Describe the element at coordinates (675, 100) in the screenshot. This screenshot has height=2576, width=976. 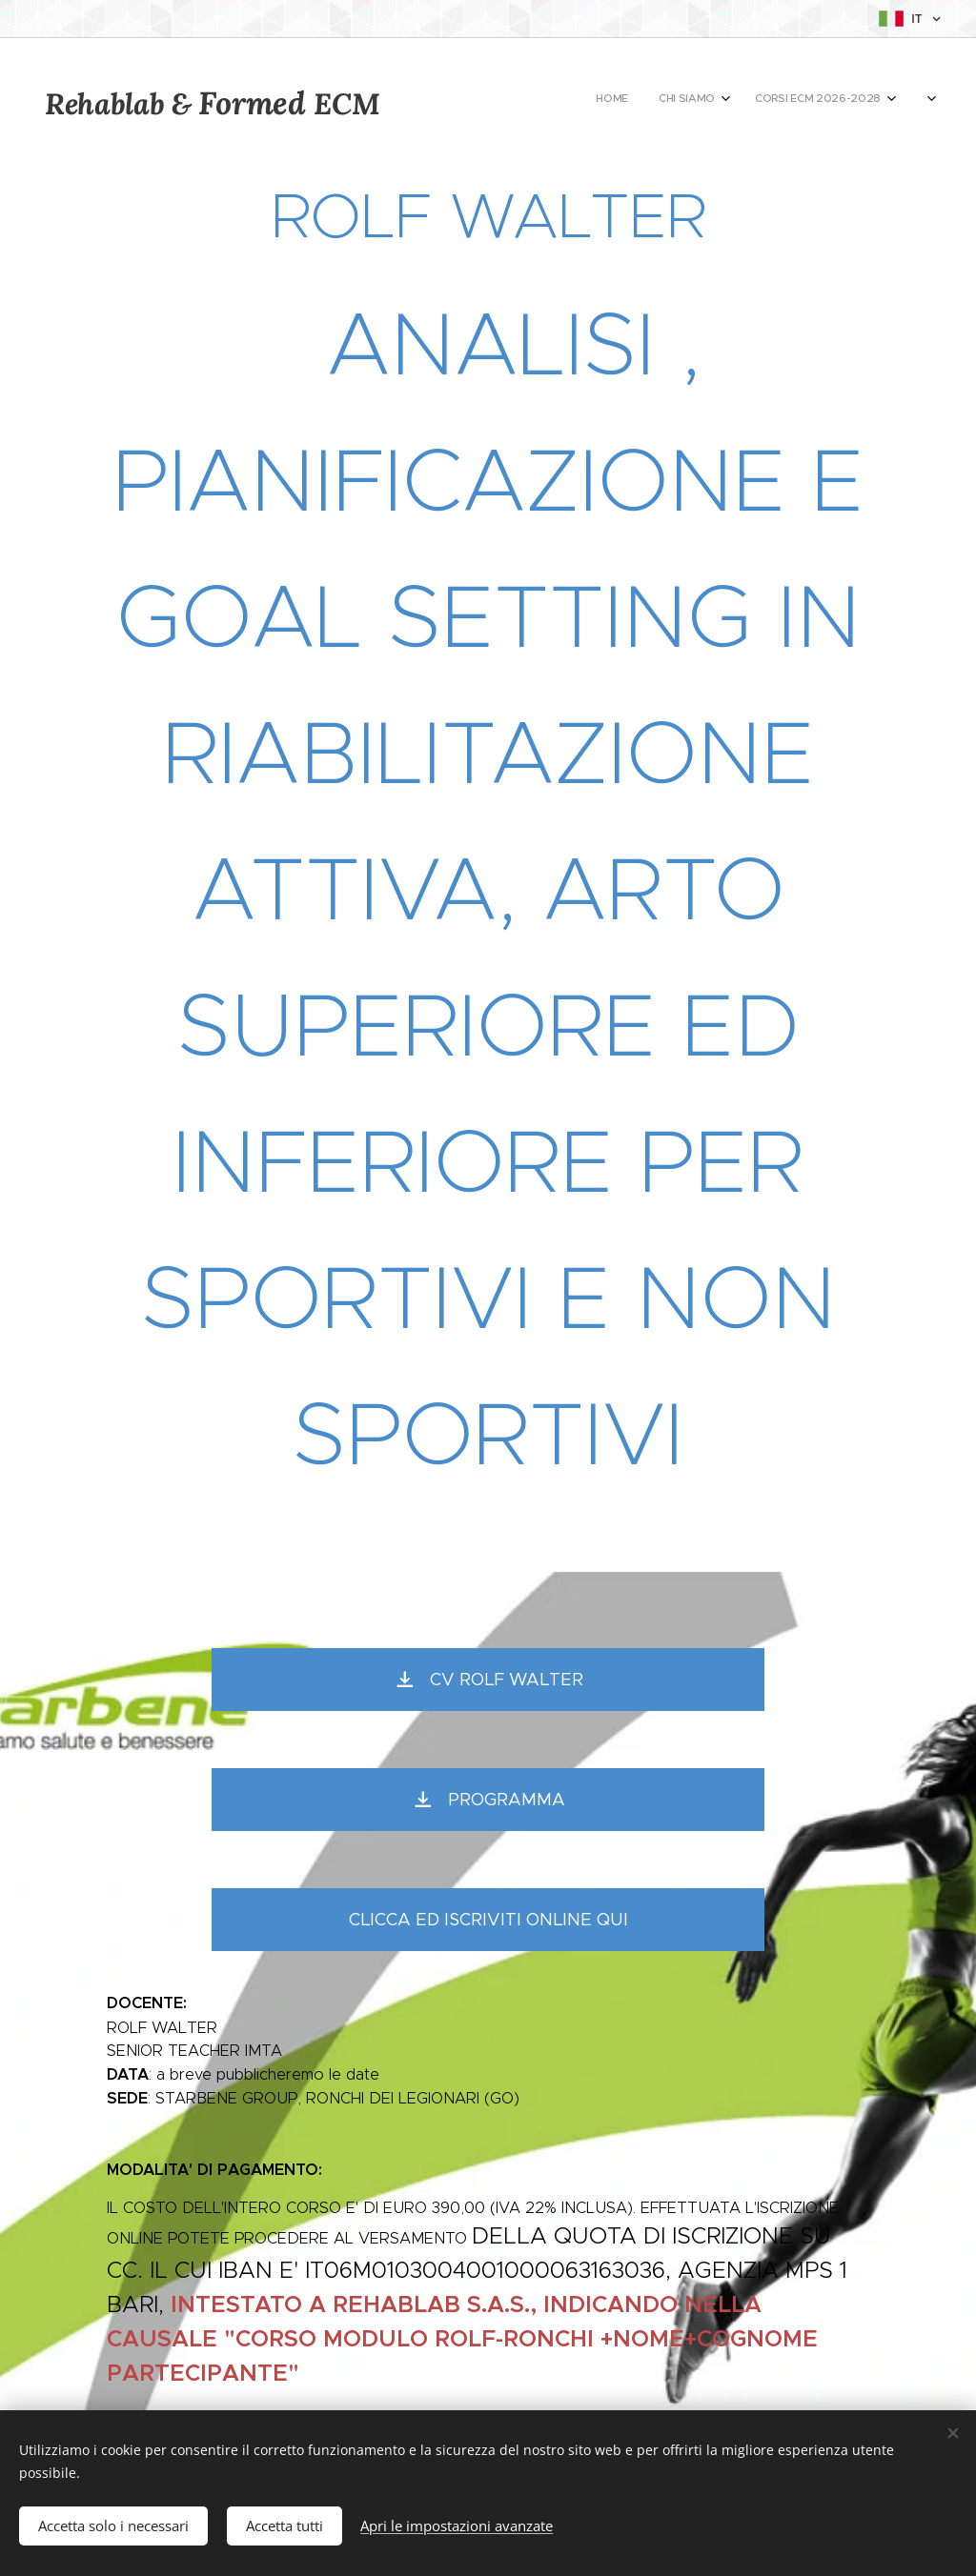
I see `[menuitem]` at that location.